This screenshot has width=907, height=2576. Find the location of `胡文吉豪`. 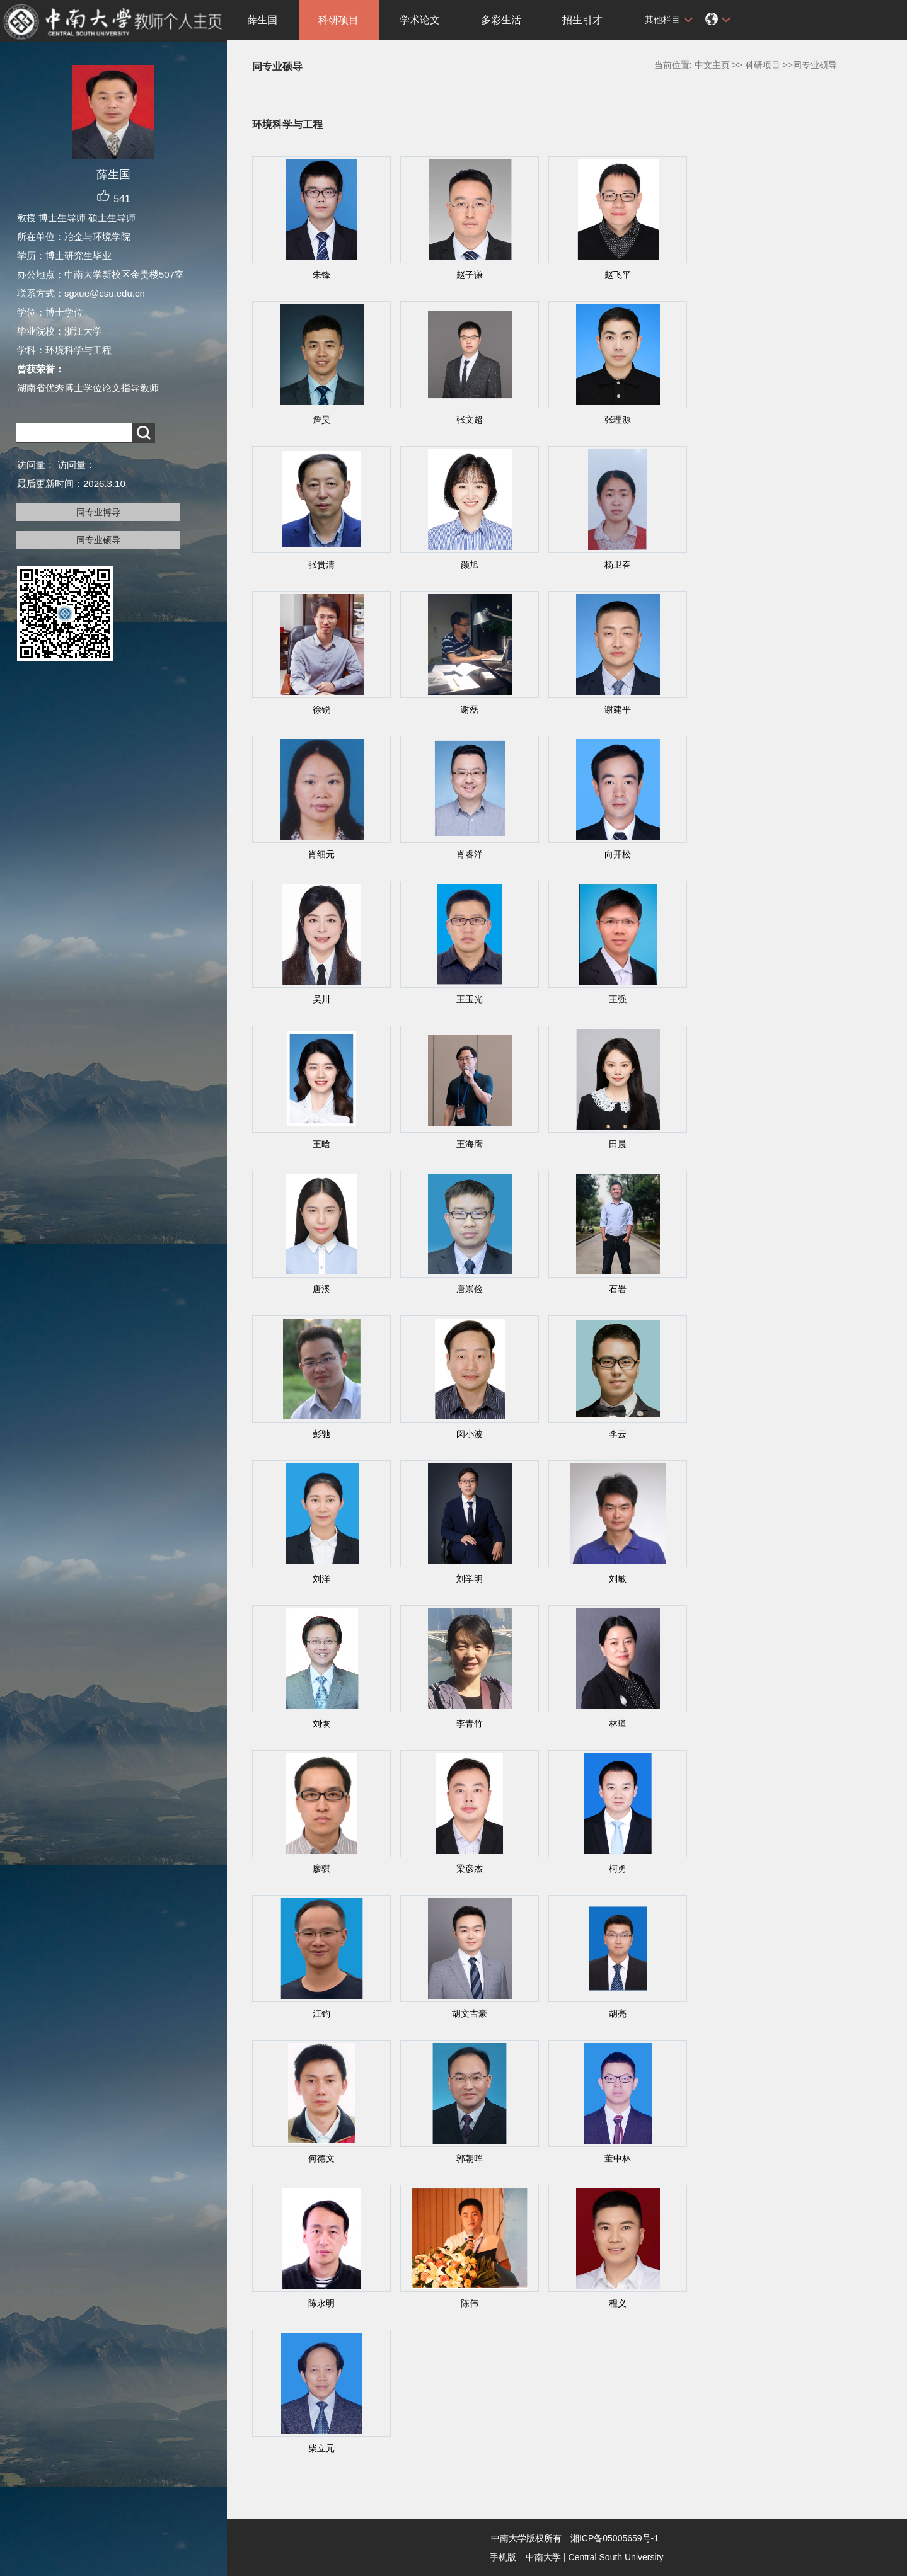

胡文吉豪 is located at coordinates (469, 2013).